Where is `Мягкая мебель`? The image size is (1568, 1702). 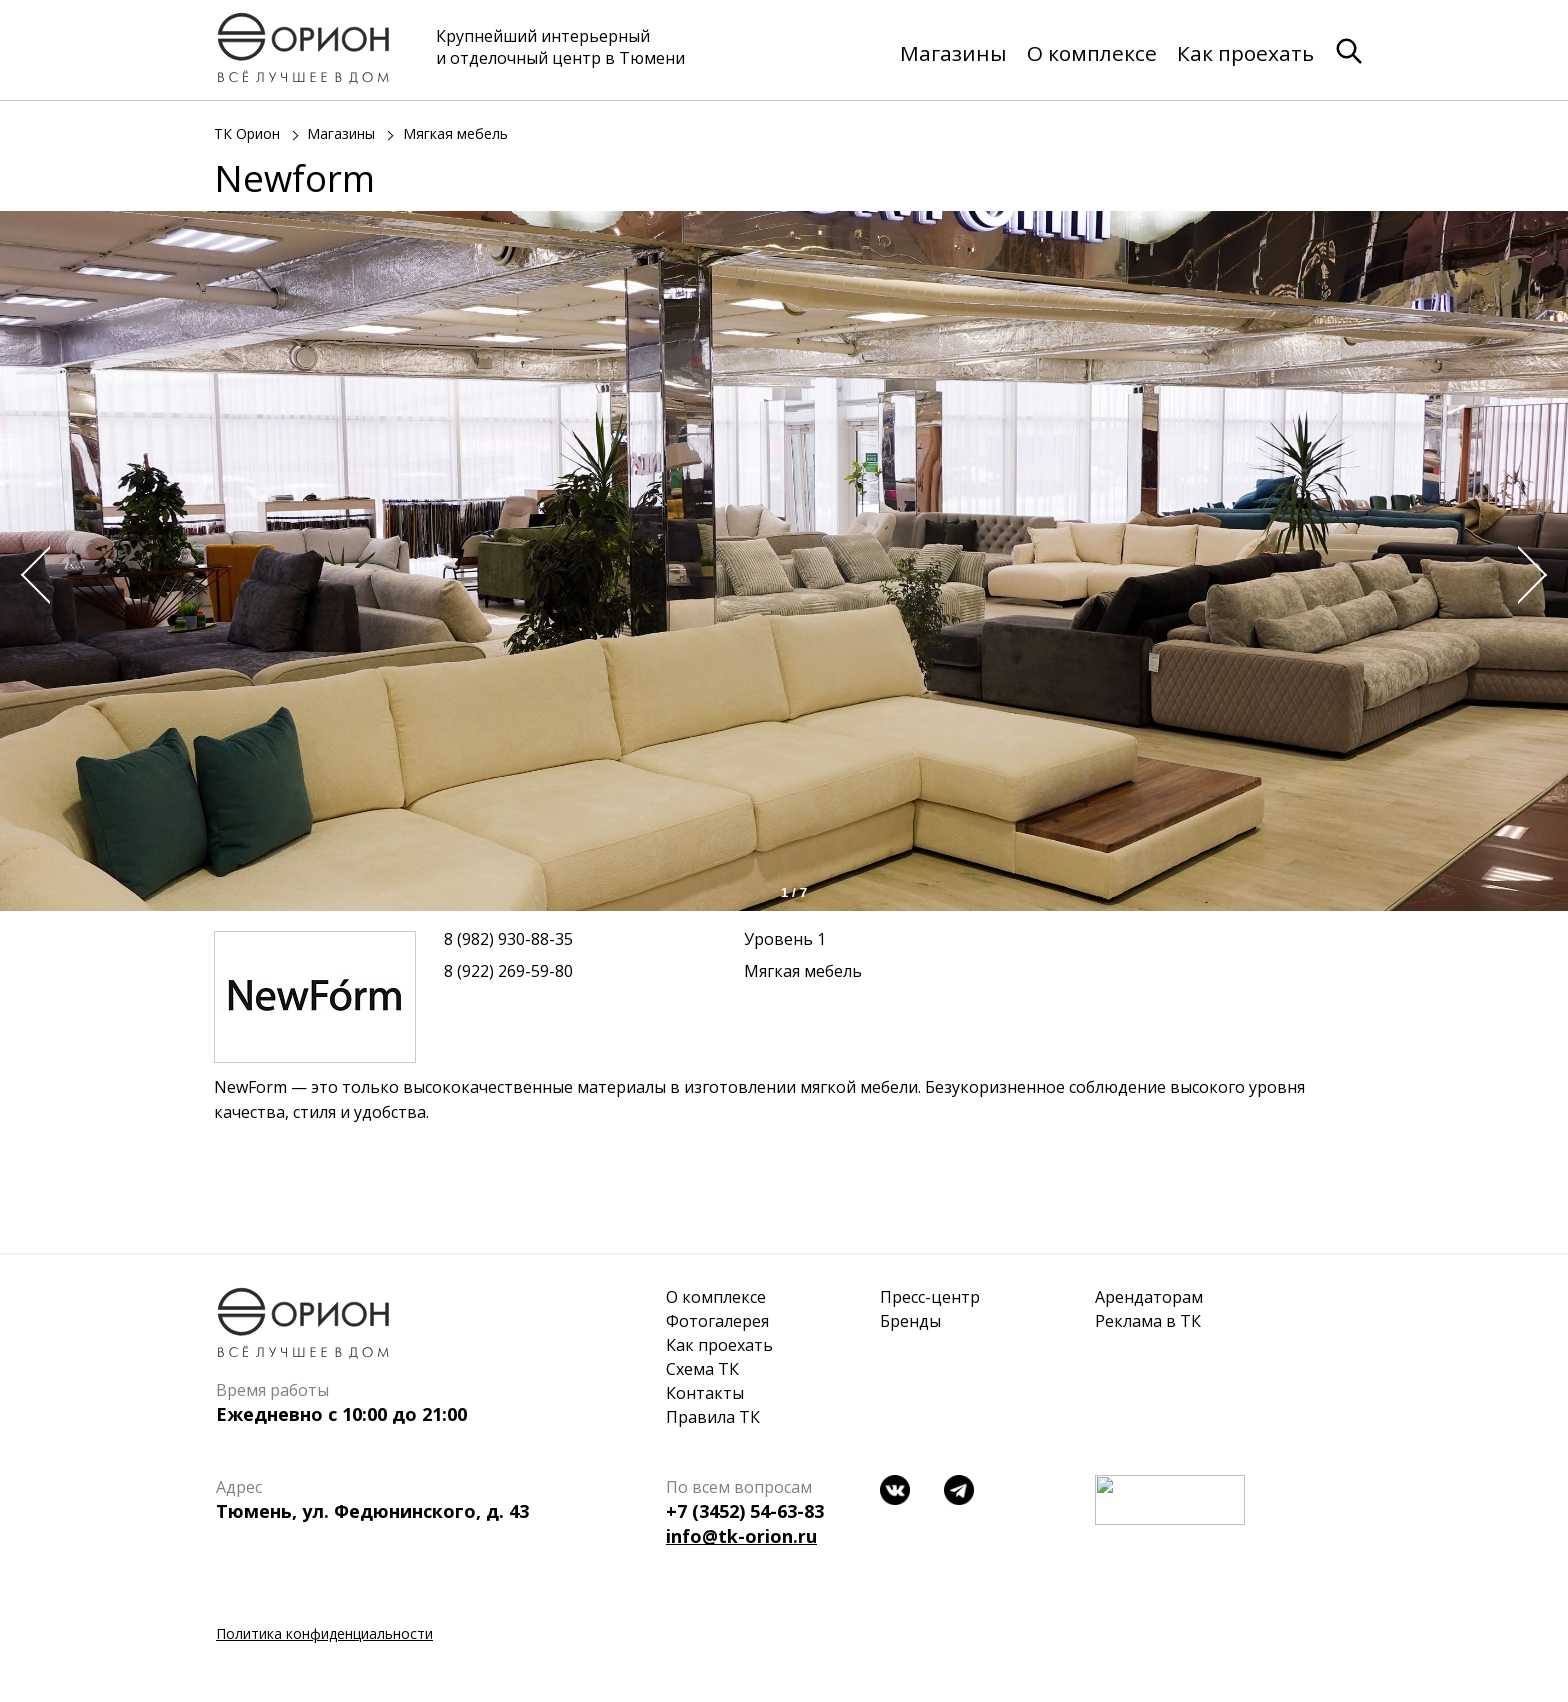
Мягкая мебель is located at coordinates (455, 134).